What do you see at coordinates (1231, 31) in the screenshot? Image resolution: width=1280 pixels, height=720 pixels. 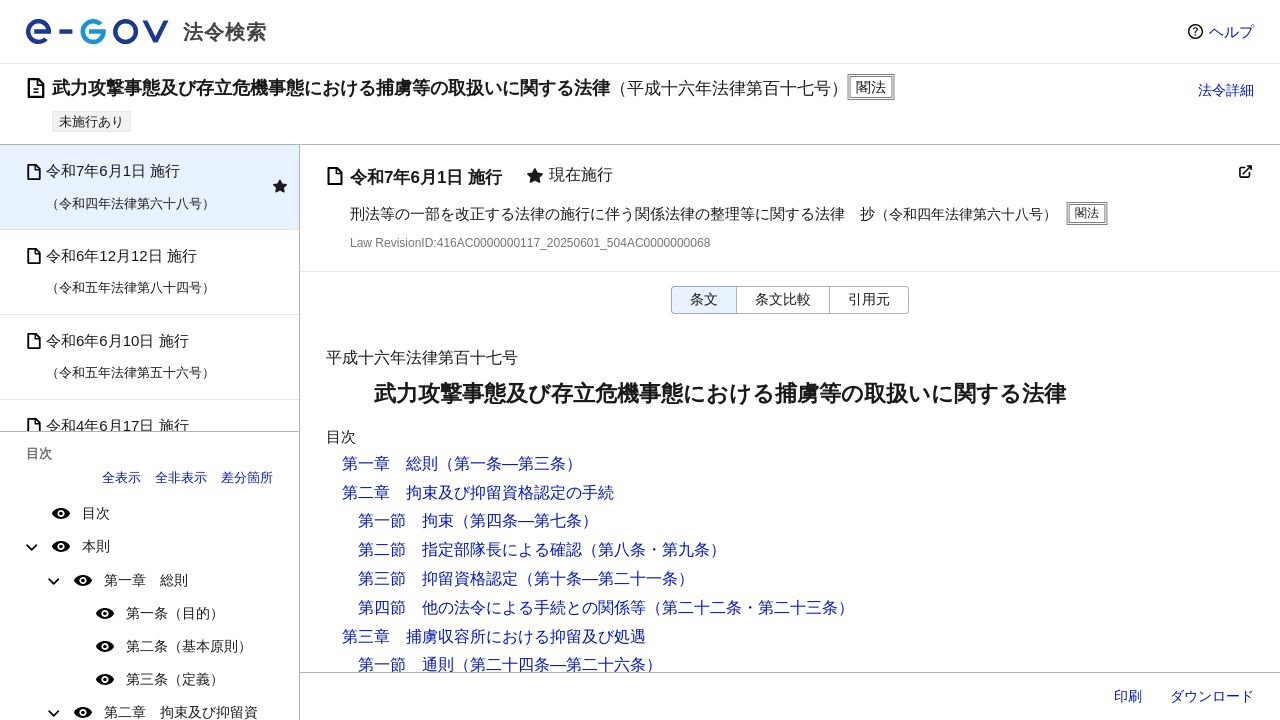 I see `ヘルプ` at bounding box center [1231, 31].